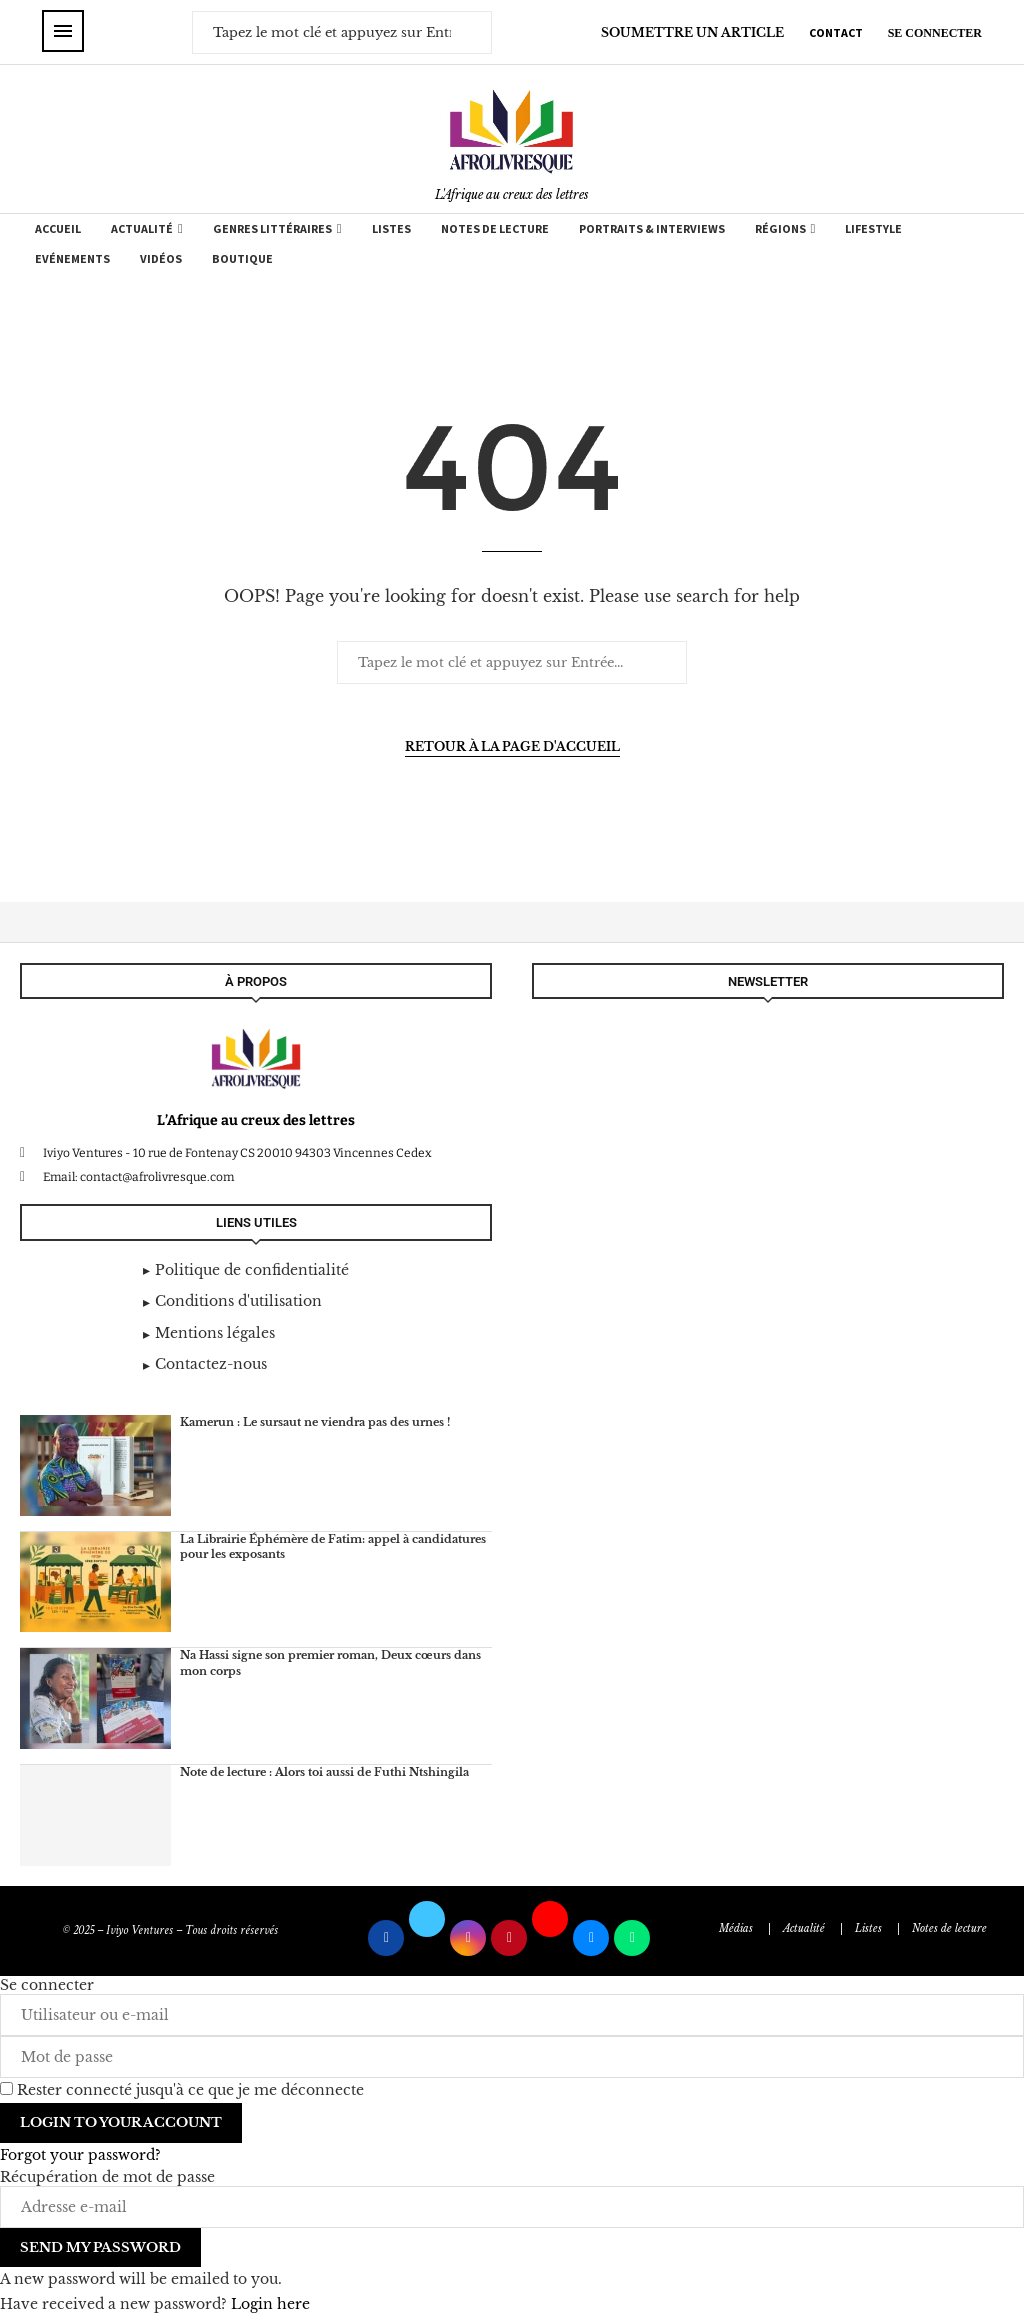 The image size is (1024, 2318). I want to click on Kamerun : Le sursaut ne viendra pas des urnes !, so click(315, 1422).